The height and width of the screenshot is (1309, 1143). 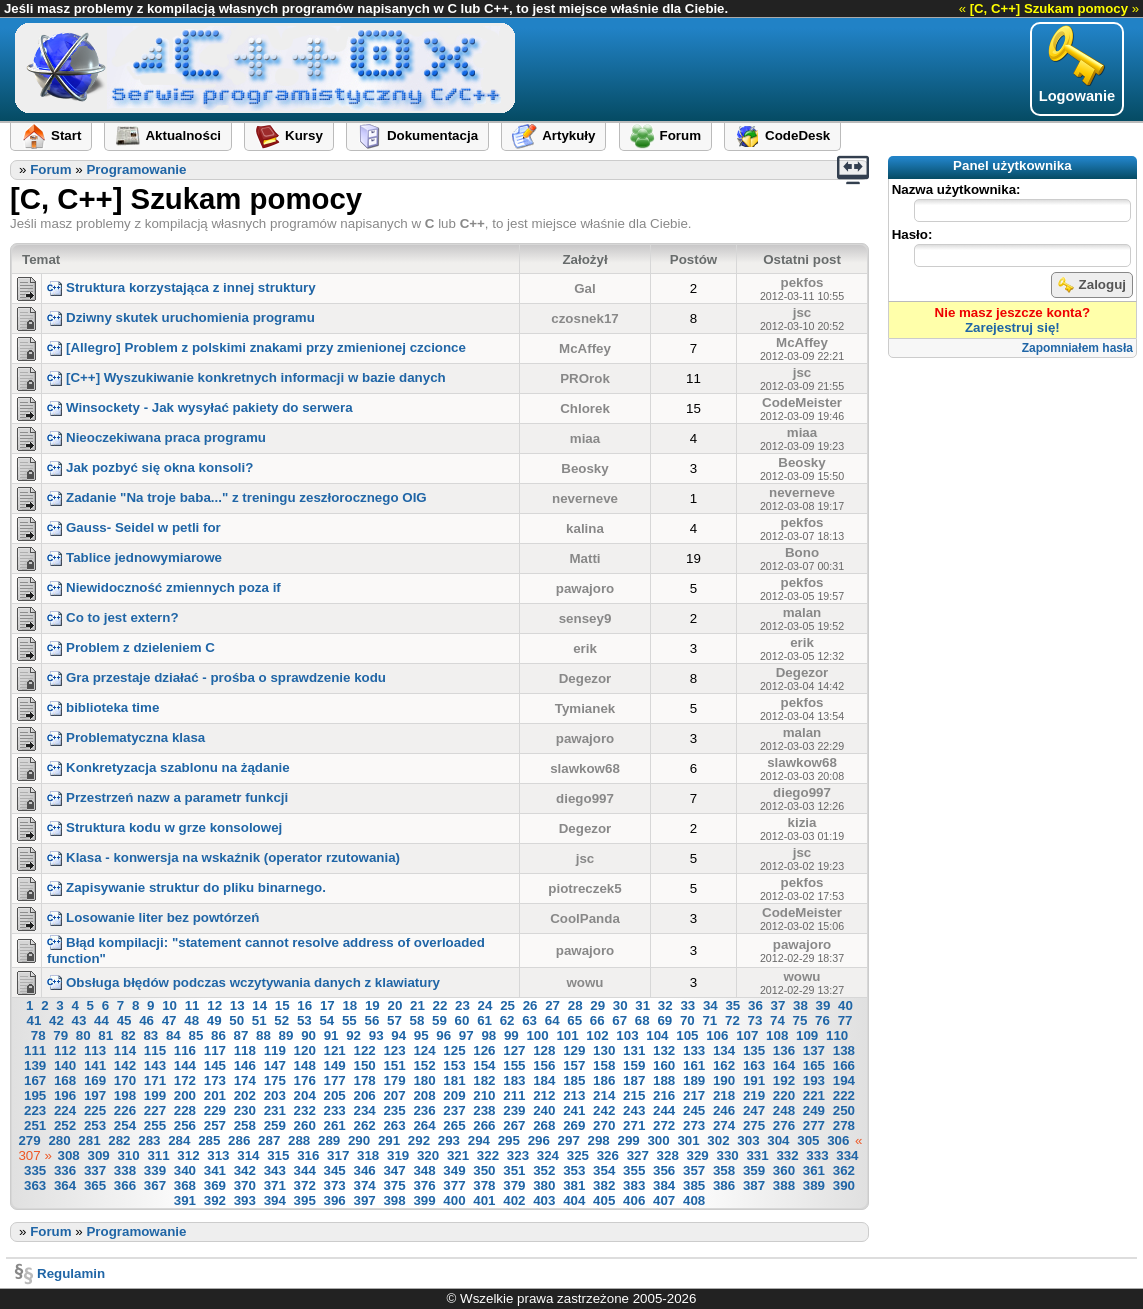 What do you see at coordinates (604, 1200) in the screenshot?
I see `405` at bounding box center [604, 1200].